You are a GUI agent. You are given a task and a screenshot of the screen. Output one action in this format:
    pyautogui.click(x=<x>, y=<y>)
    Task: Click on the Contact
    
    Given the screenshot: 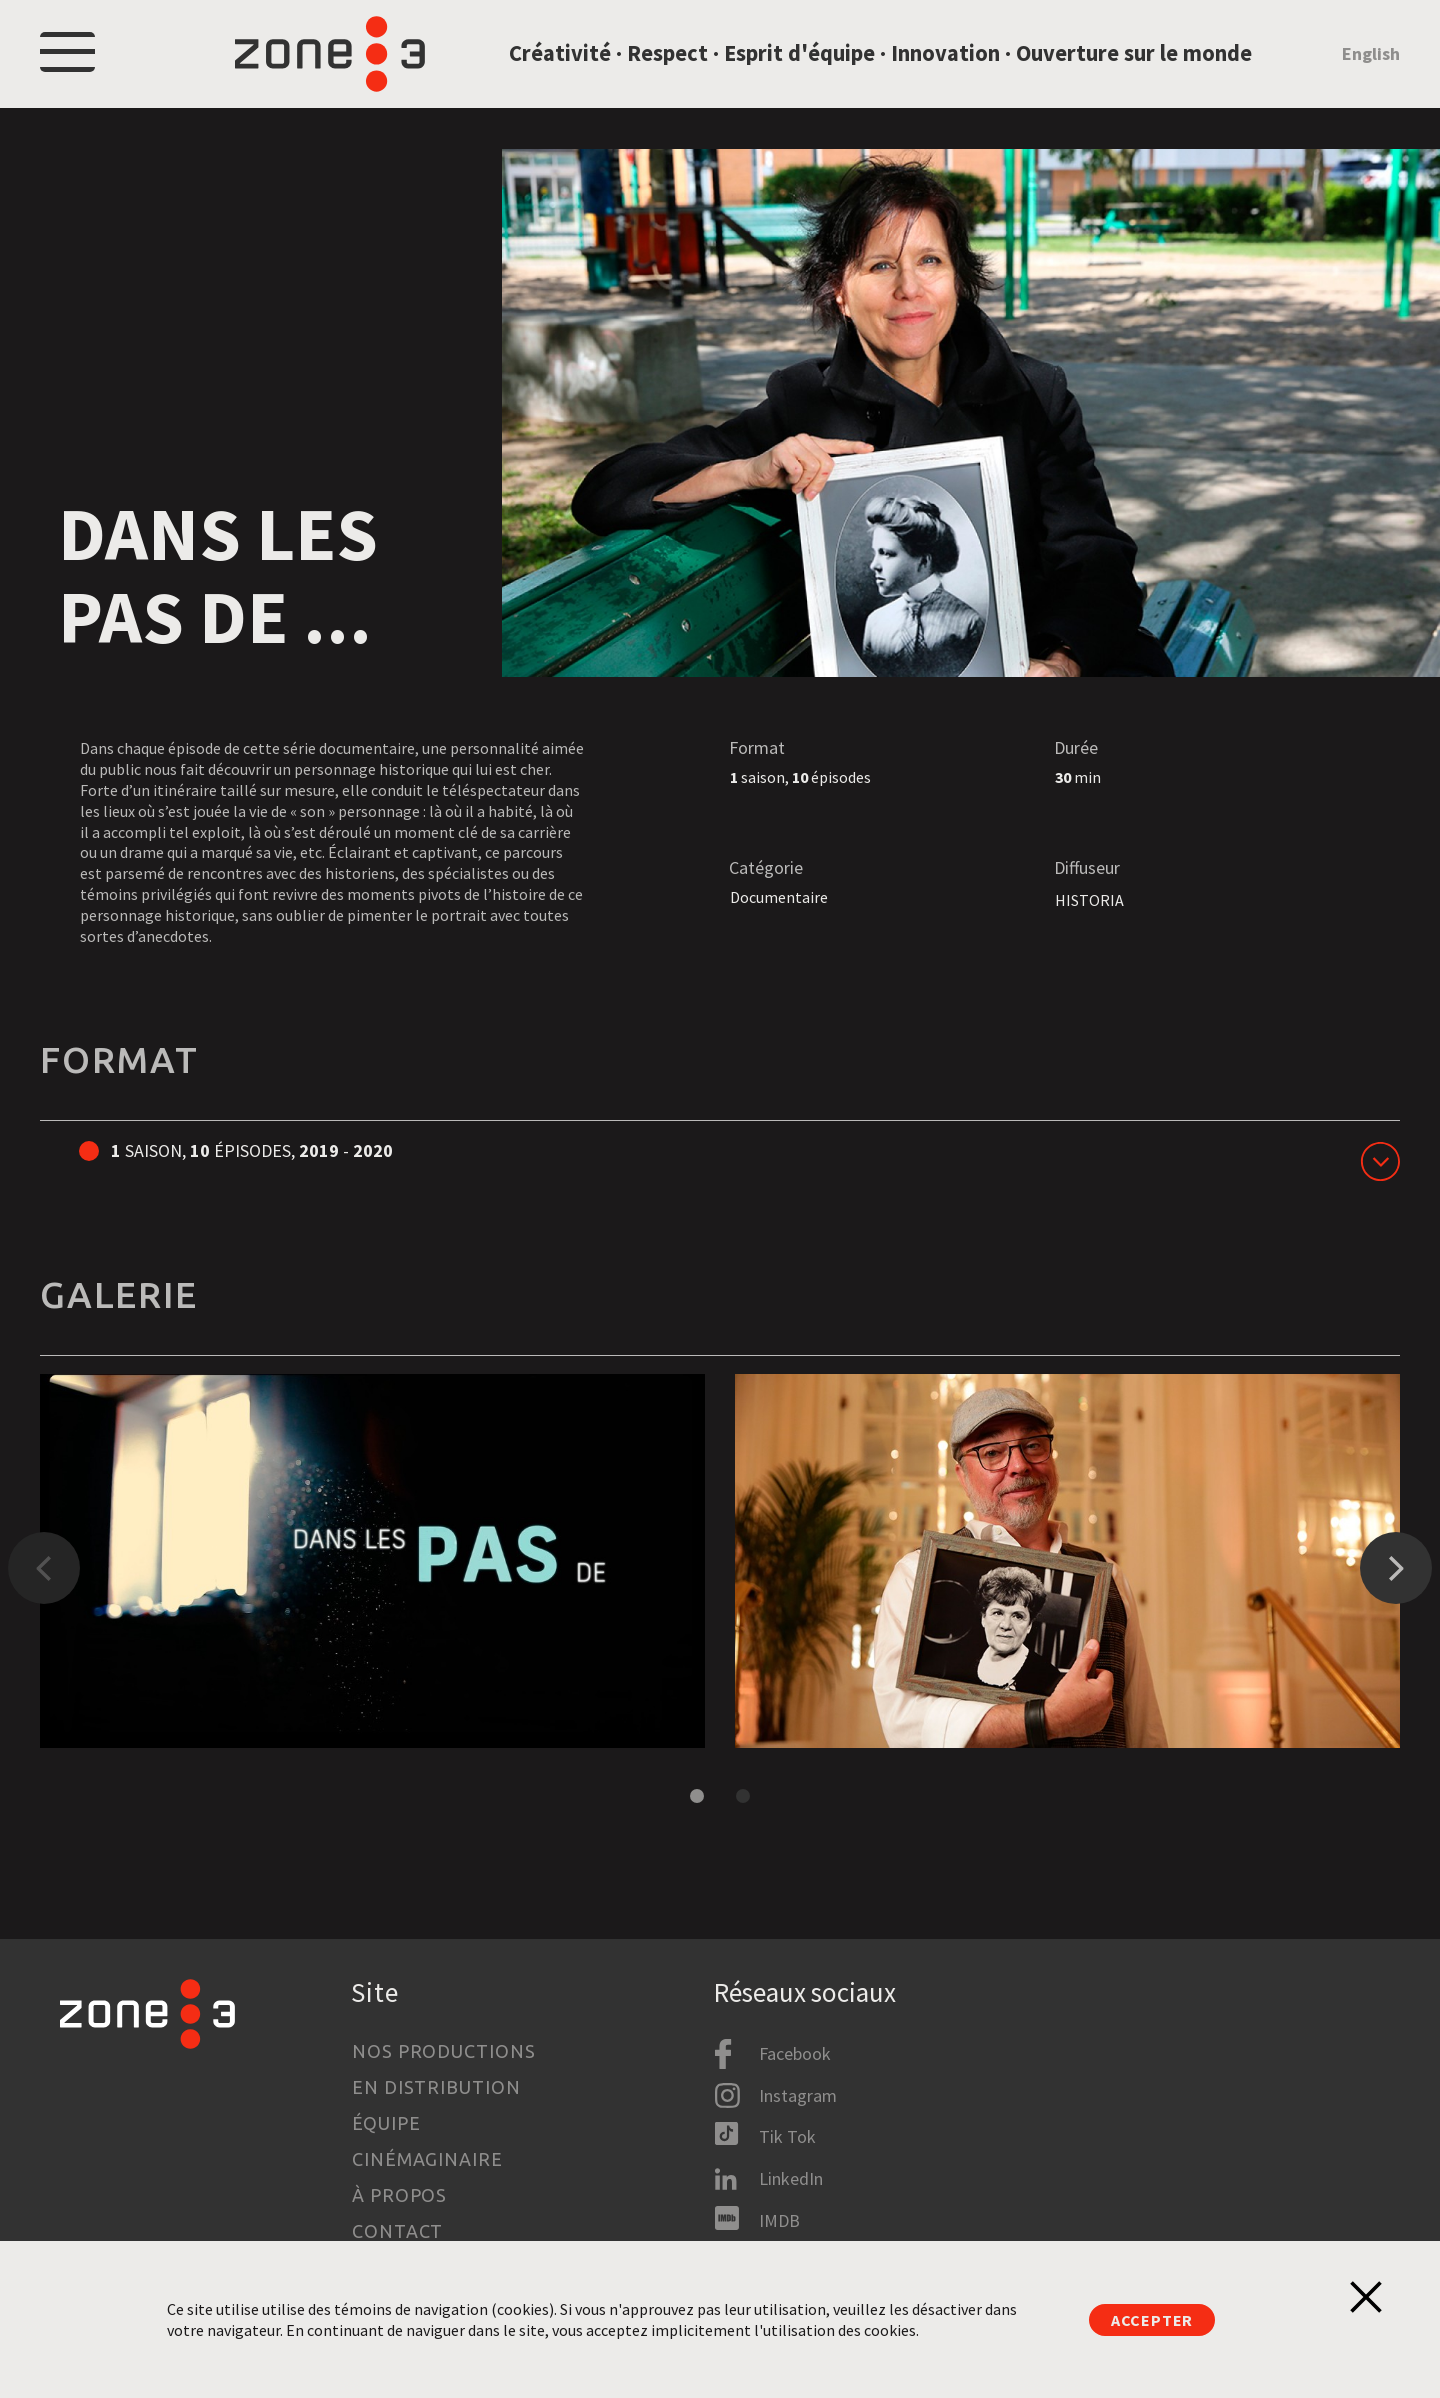 What is the action you would take?
    pyautogui.click(x=397, y=2231)
    